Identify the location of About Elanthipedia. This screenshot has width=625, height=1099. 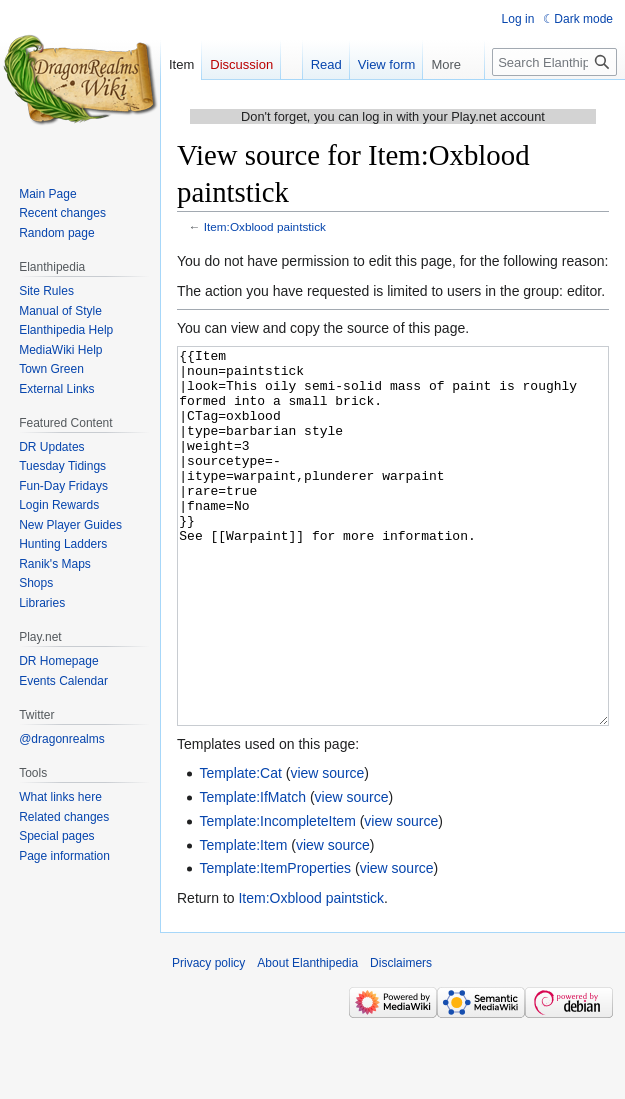
(307, 1038).